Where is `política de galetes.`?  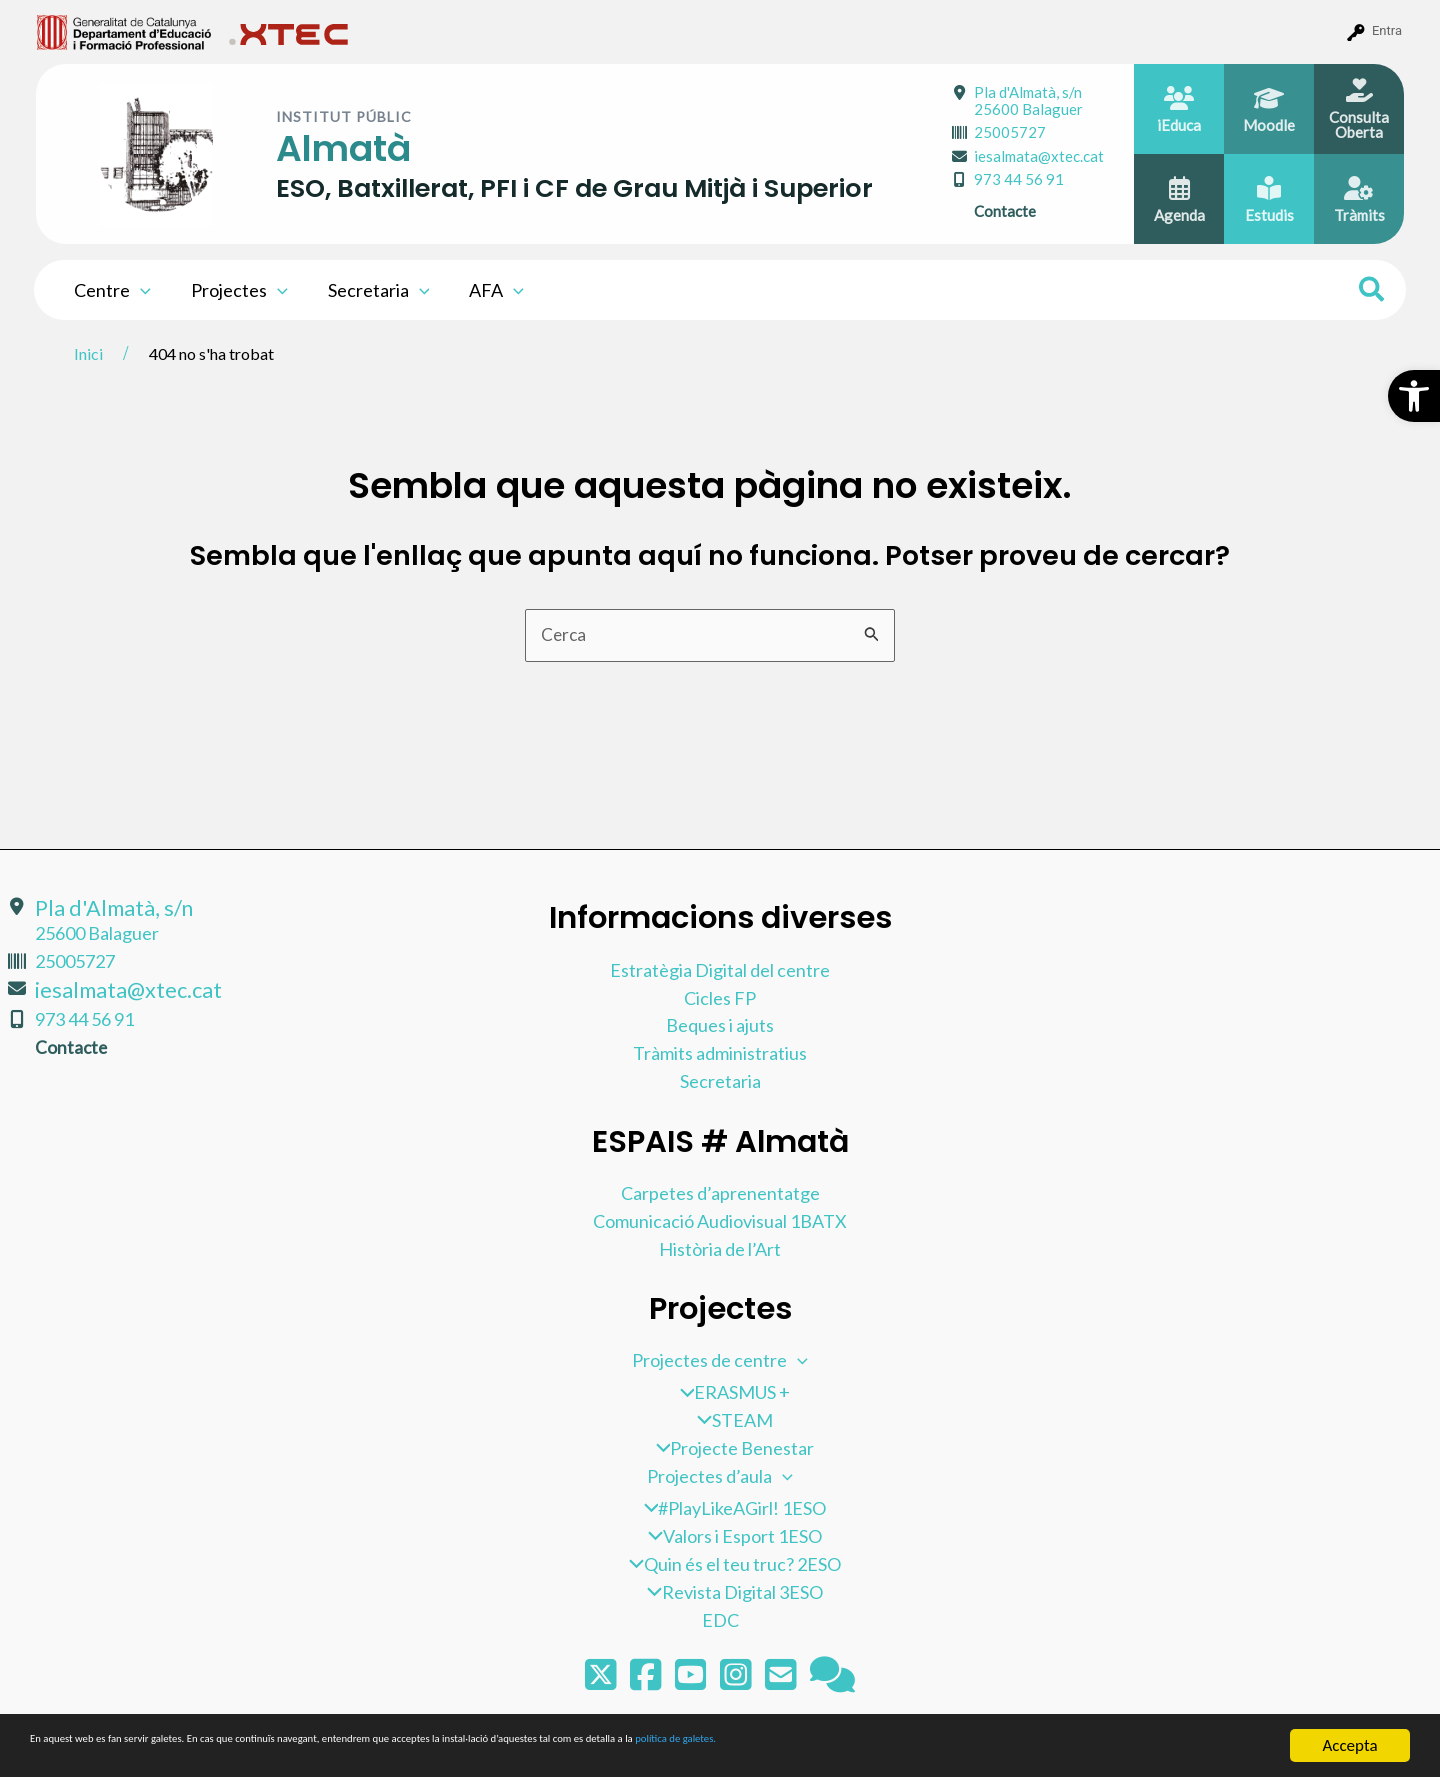 política de galetes. is located at coordinates (1055, 1746).